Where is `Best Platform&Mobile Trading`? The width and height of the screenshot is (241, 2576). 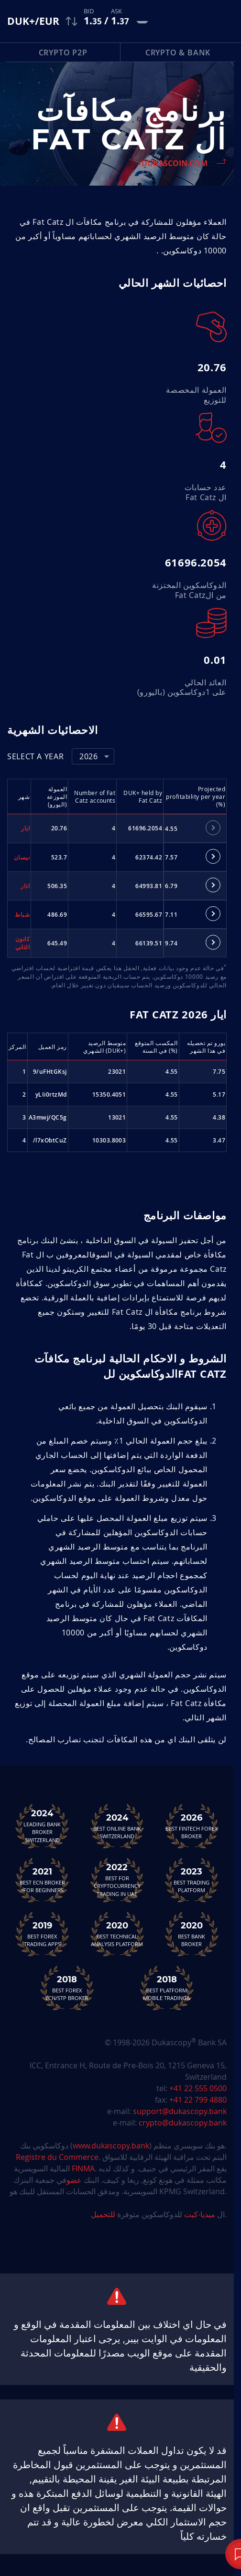 Best Platform&Mobile Trading is located at coordinates (167, 1987).